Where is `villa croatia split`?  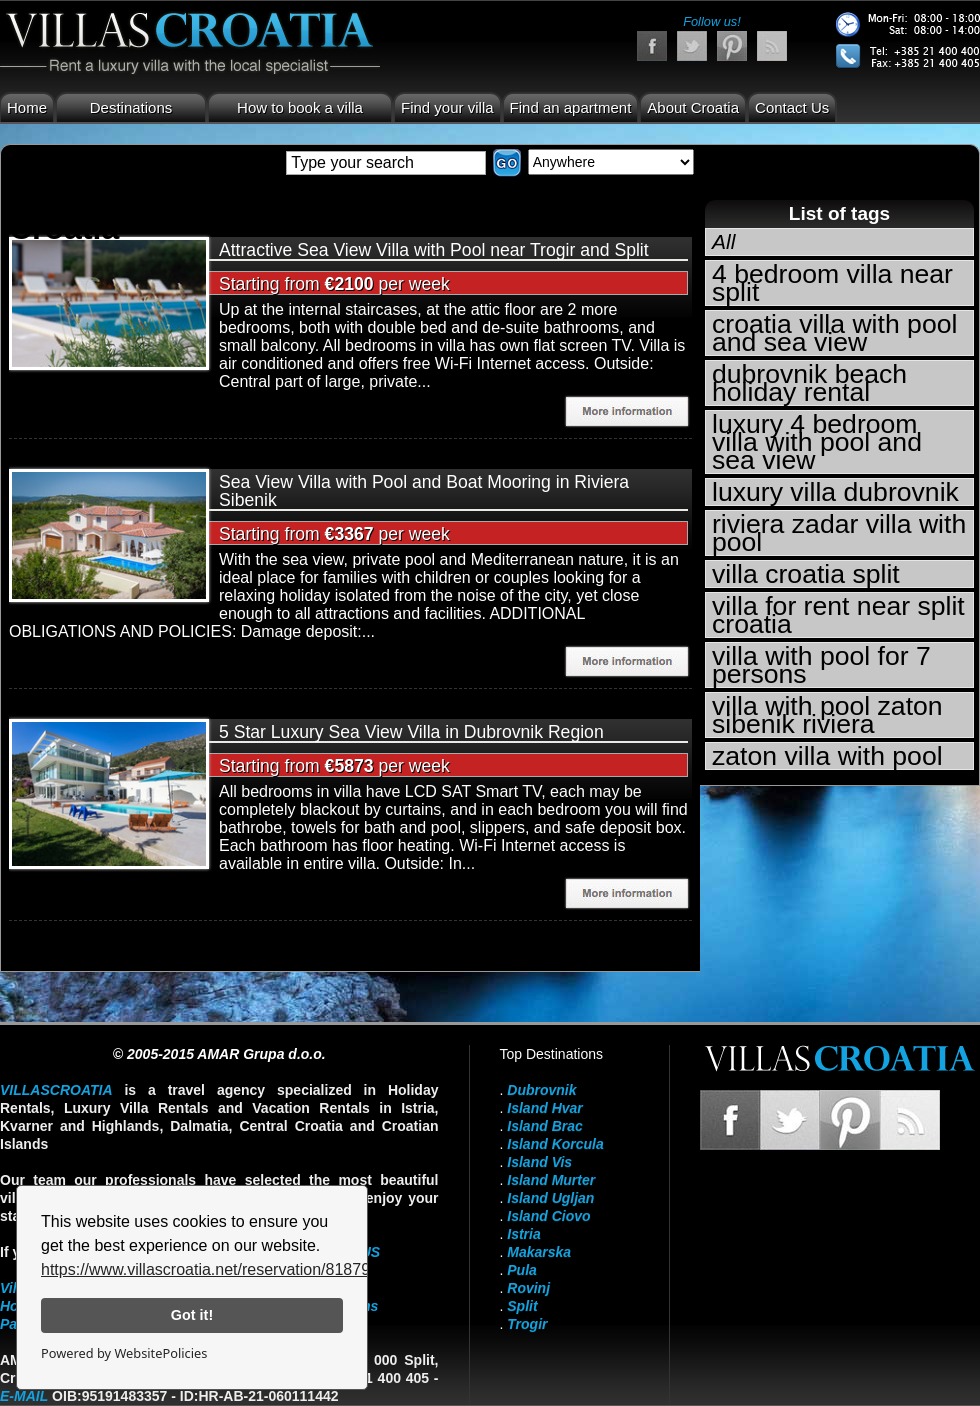 villa croatia split is located at coordinates (806, 574).